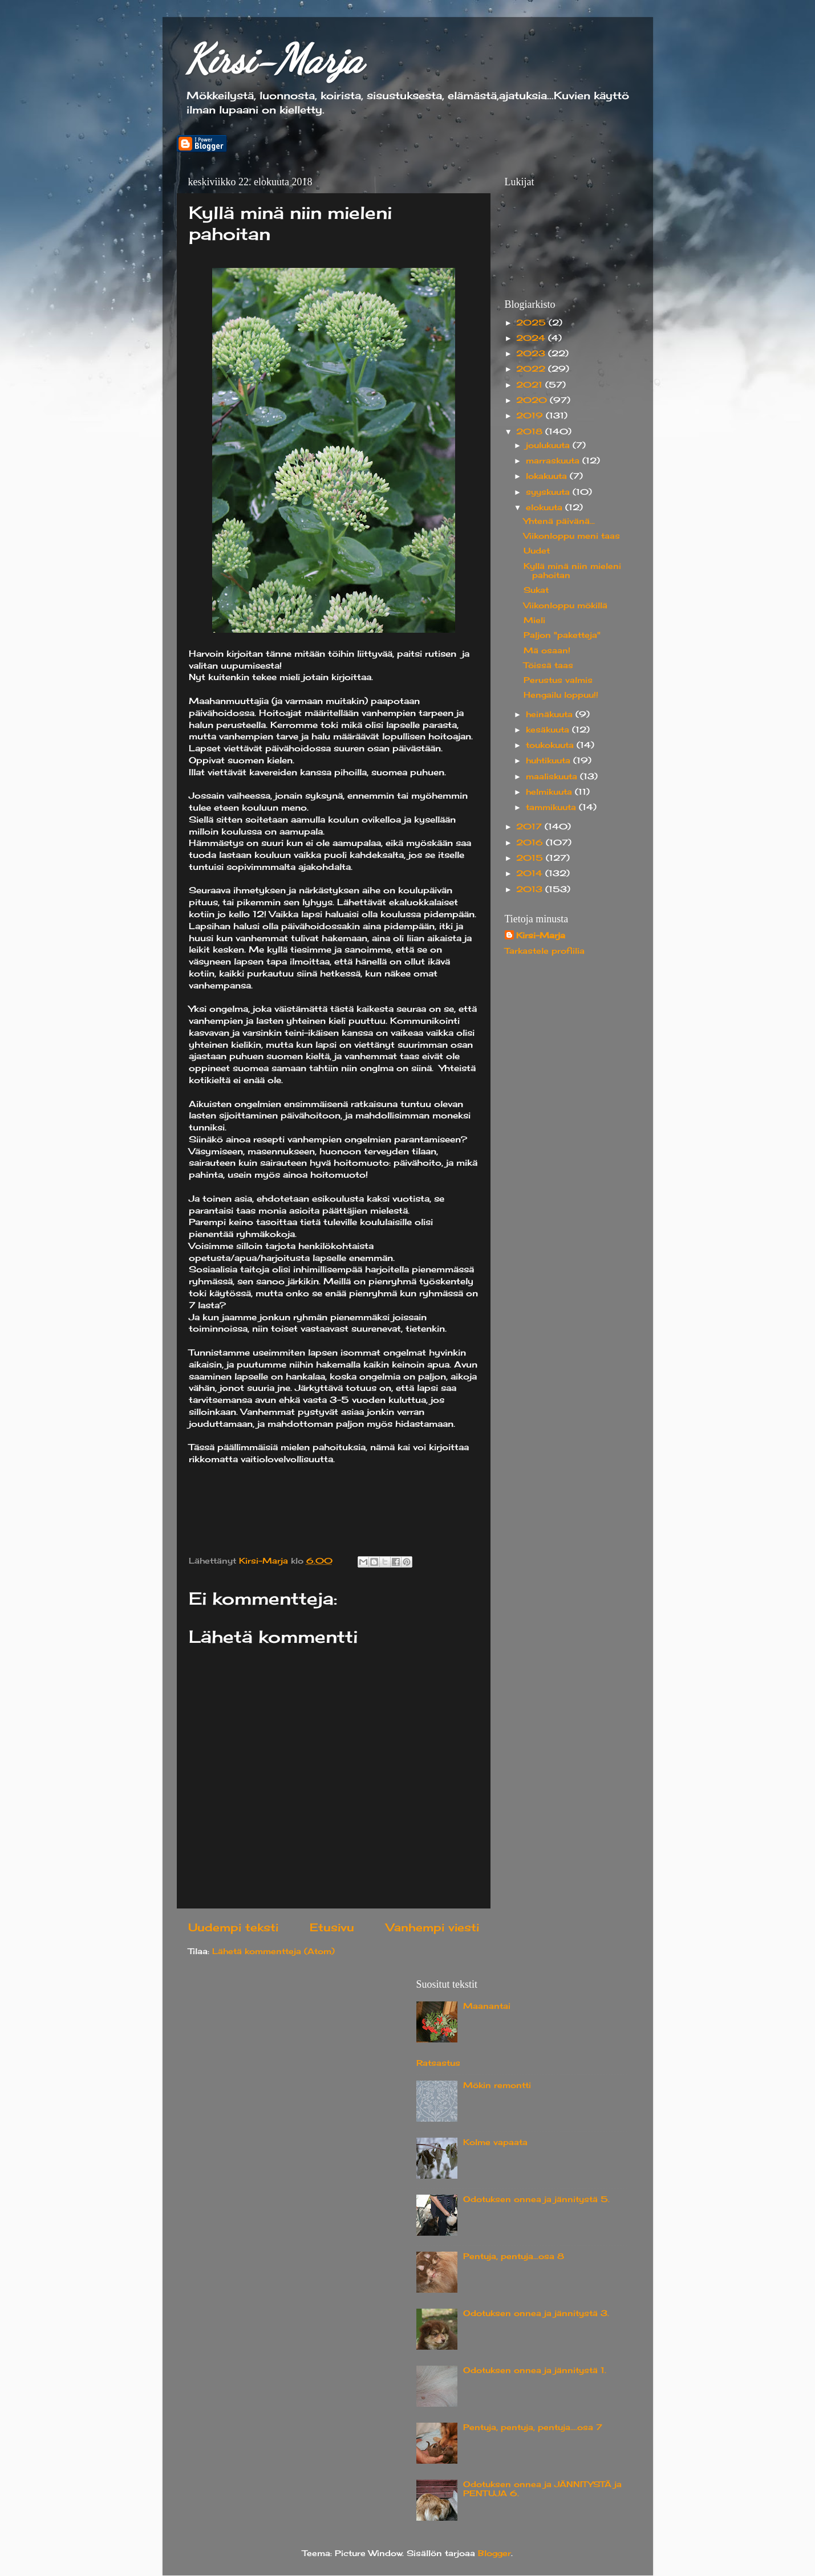 The height and width of the screenshot is (2576, 815). Describe the element at coordinates (438, 2063) in the screenshot. I see `Ratsastus` at that location.